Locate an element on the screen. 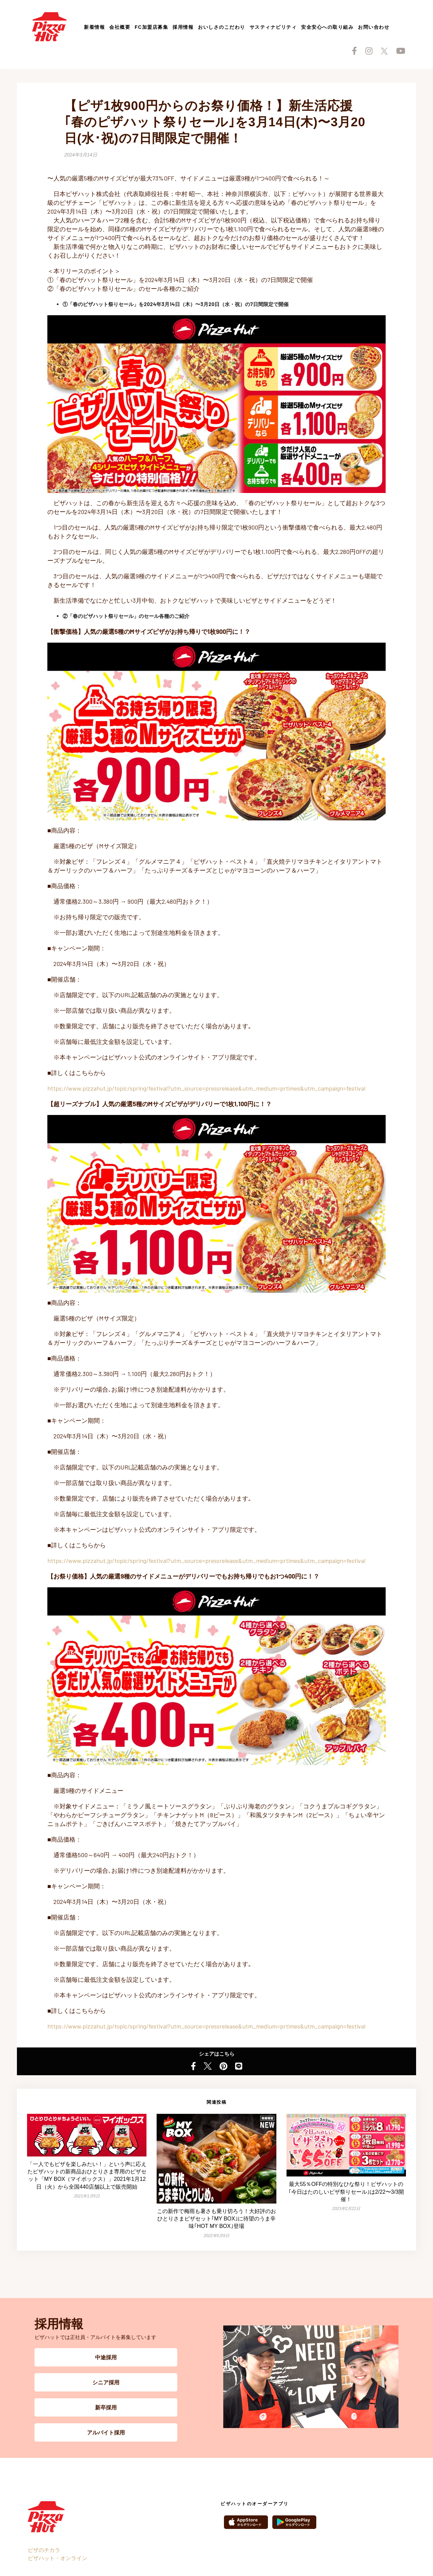  この新作で梅雨も暑さも乗り切ろう！大好評のおひとりさまピザセット｢MY BOX｣に待望のうま辛味｢HOT MY BOX｣登場 is located at coordinates (216, 2218).